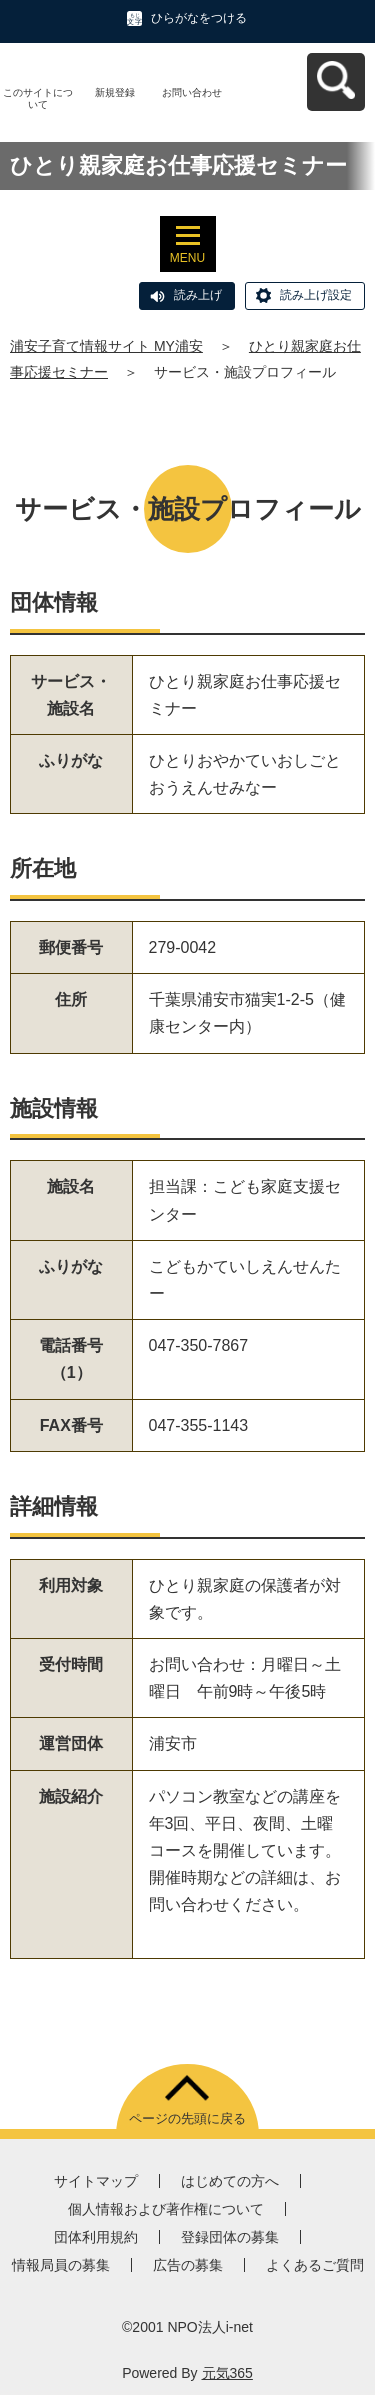  Describe the element at coordinates (316, 295) in the screenshot. I see `読み上げ設定` at that location.